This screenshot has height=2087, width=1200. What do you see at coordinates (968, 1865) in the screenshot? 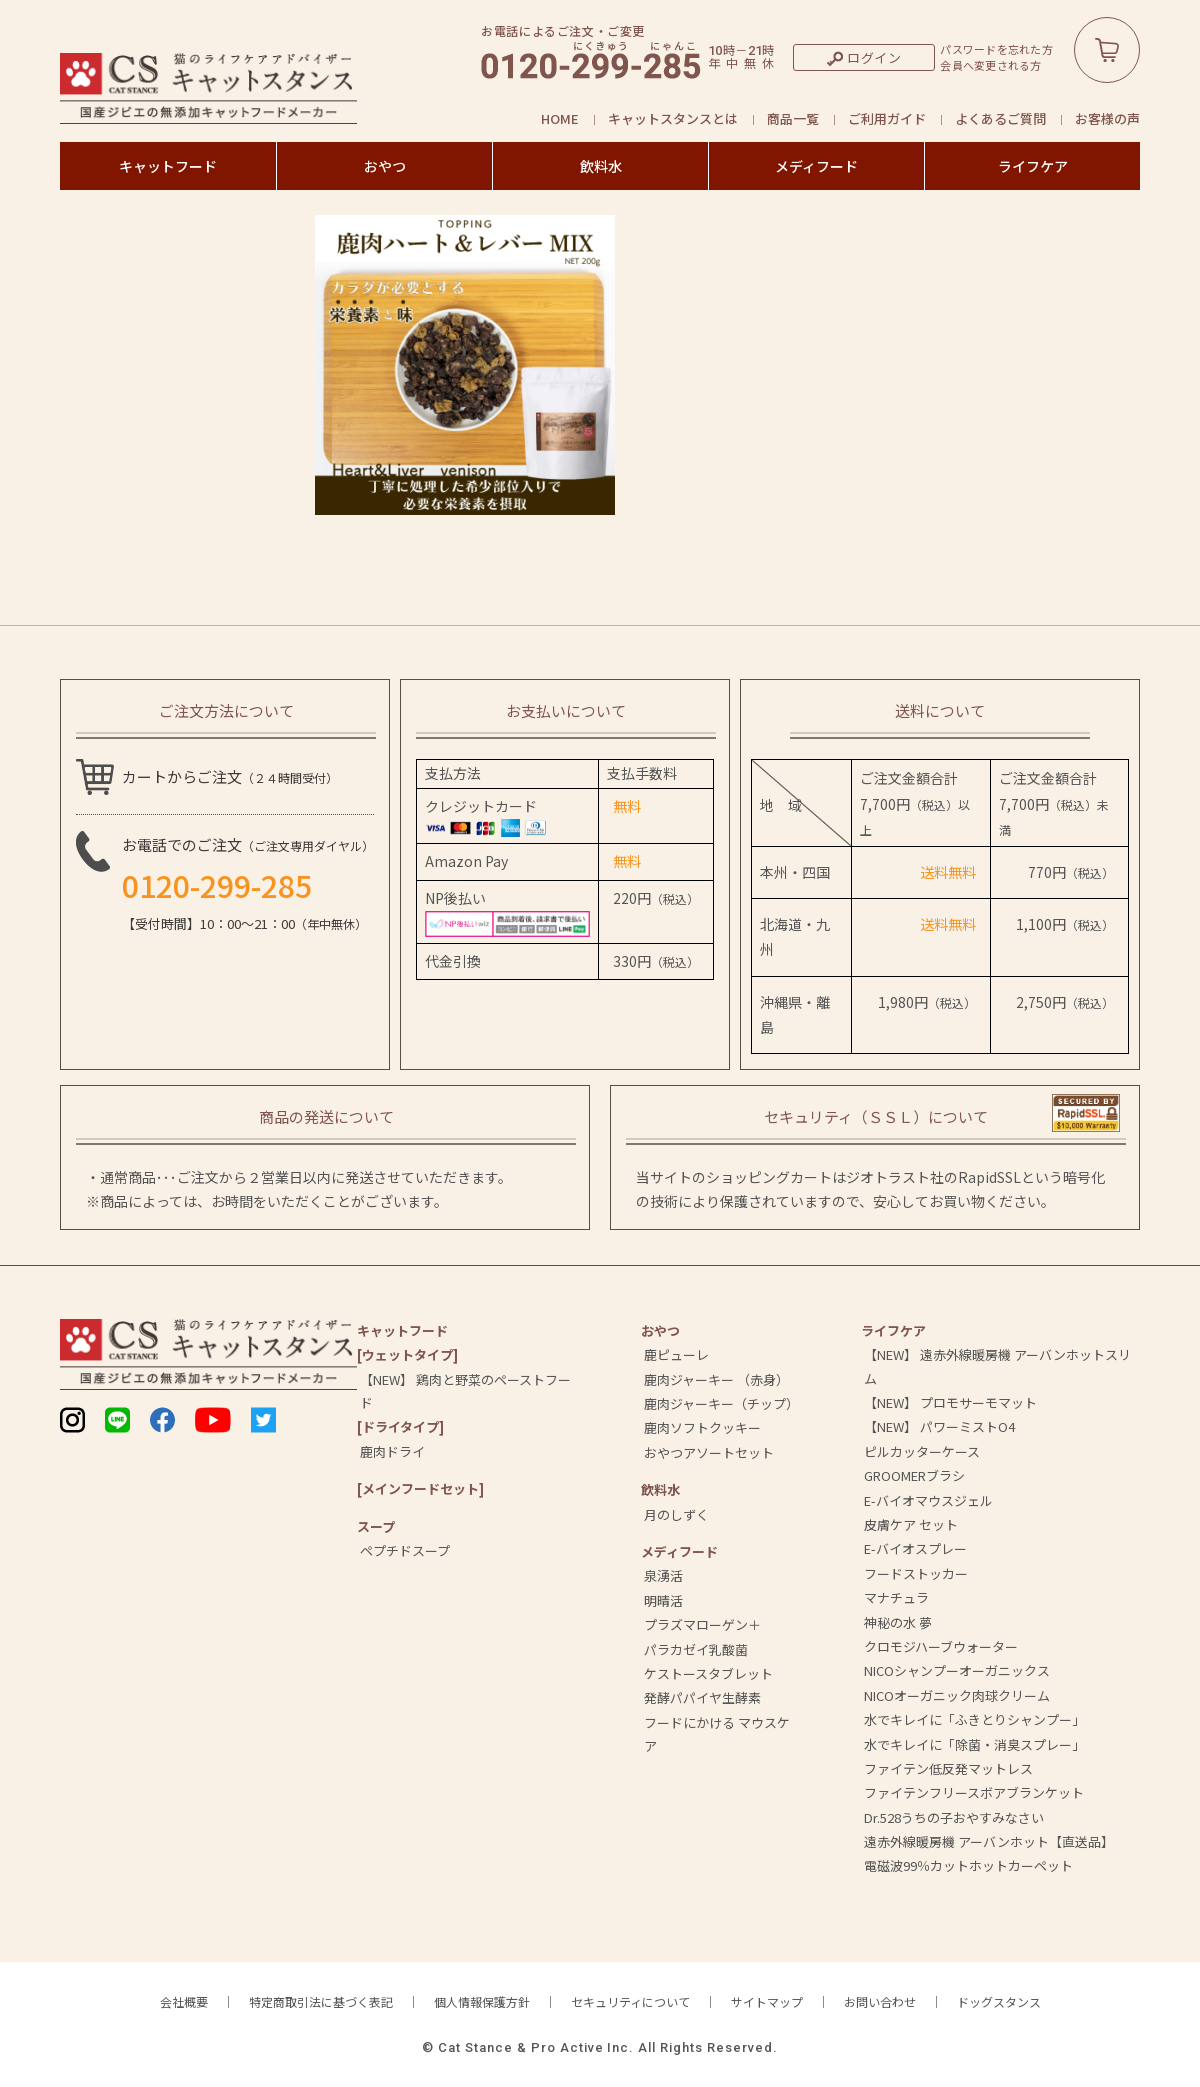
I see `電磁波99％カットホットカーペット` at bounding box center [968, 1865].